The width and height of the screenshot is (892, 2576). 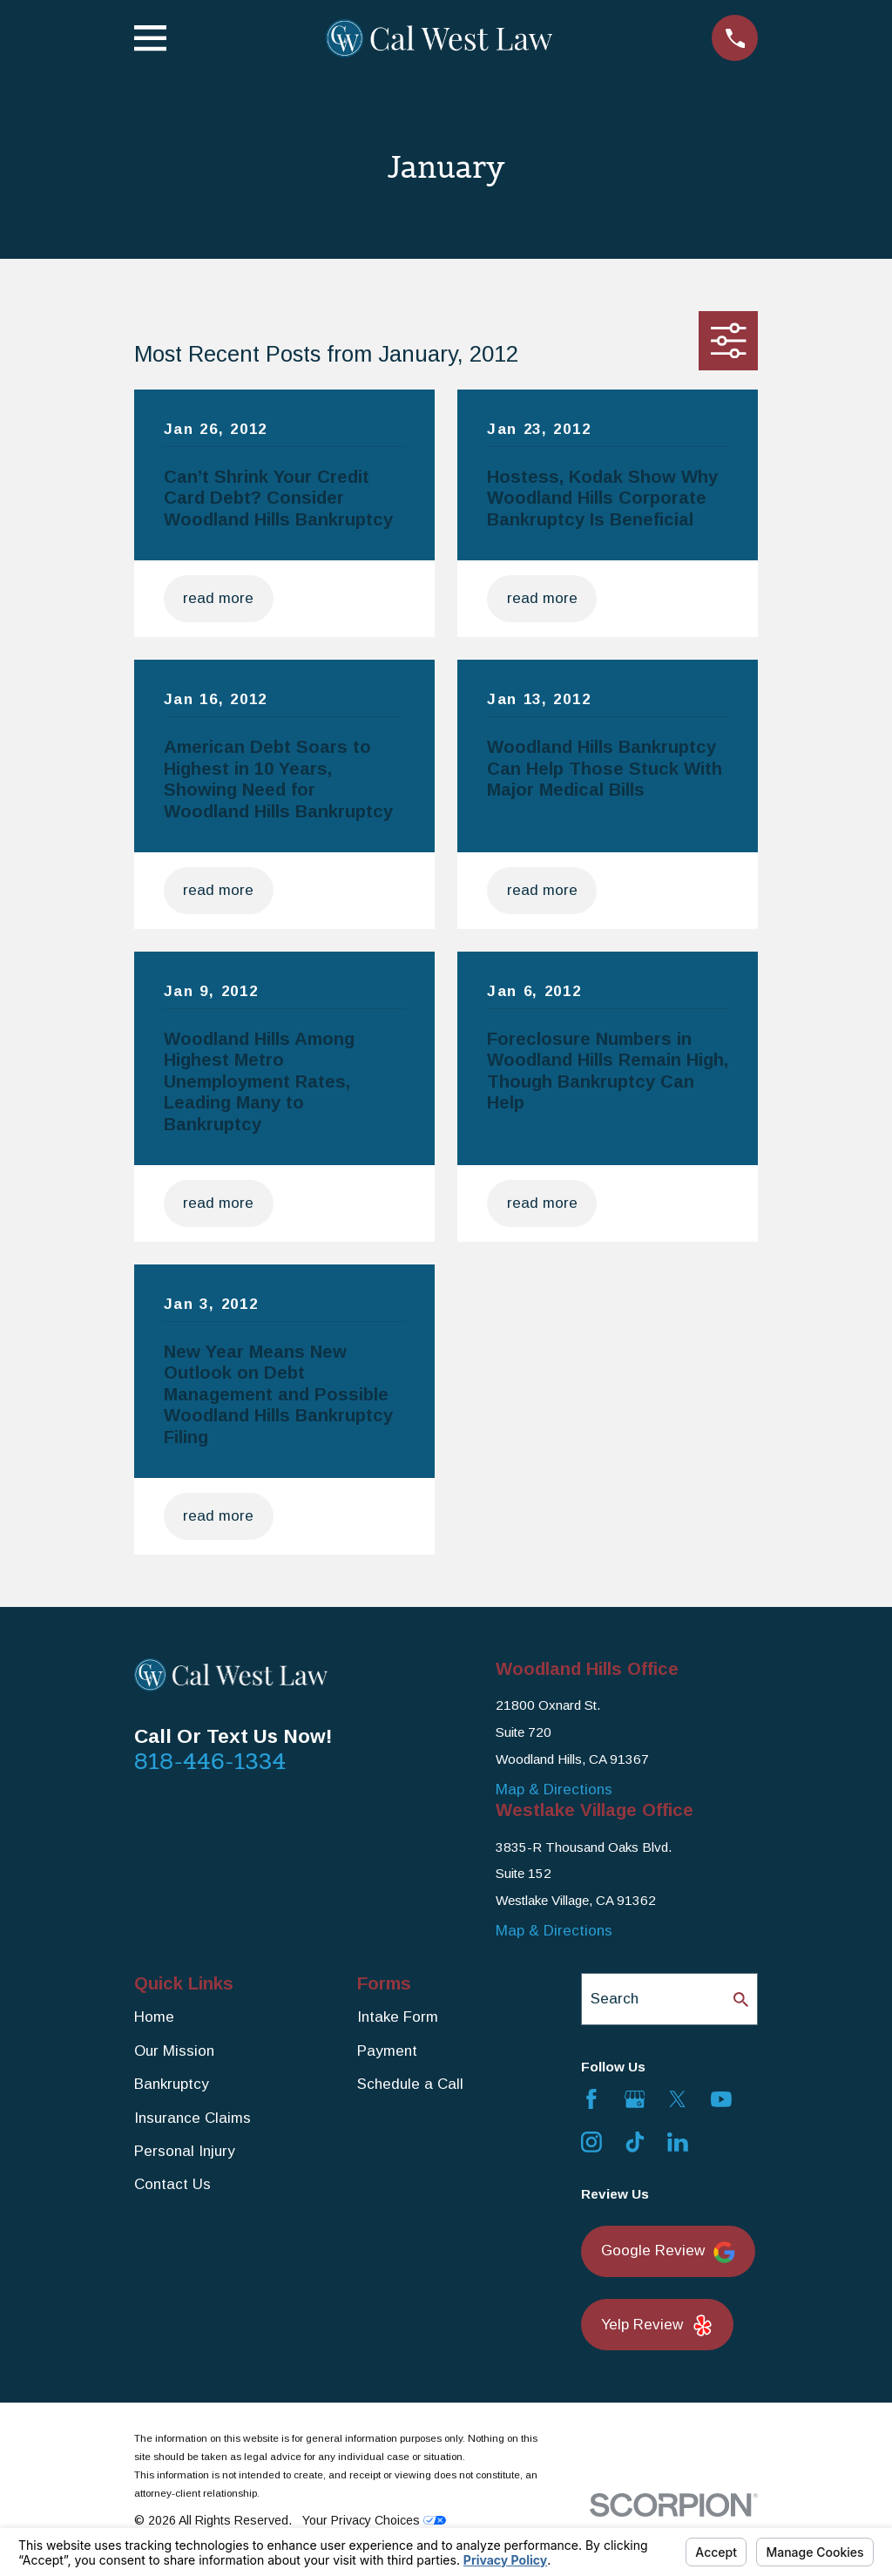 I want to click on Personal Injury, so click(x=184, y=2151).